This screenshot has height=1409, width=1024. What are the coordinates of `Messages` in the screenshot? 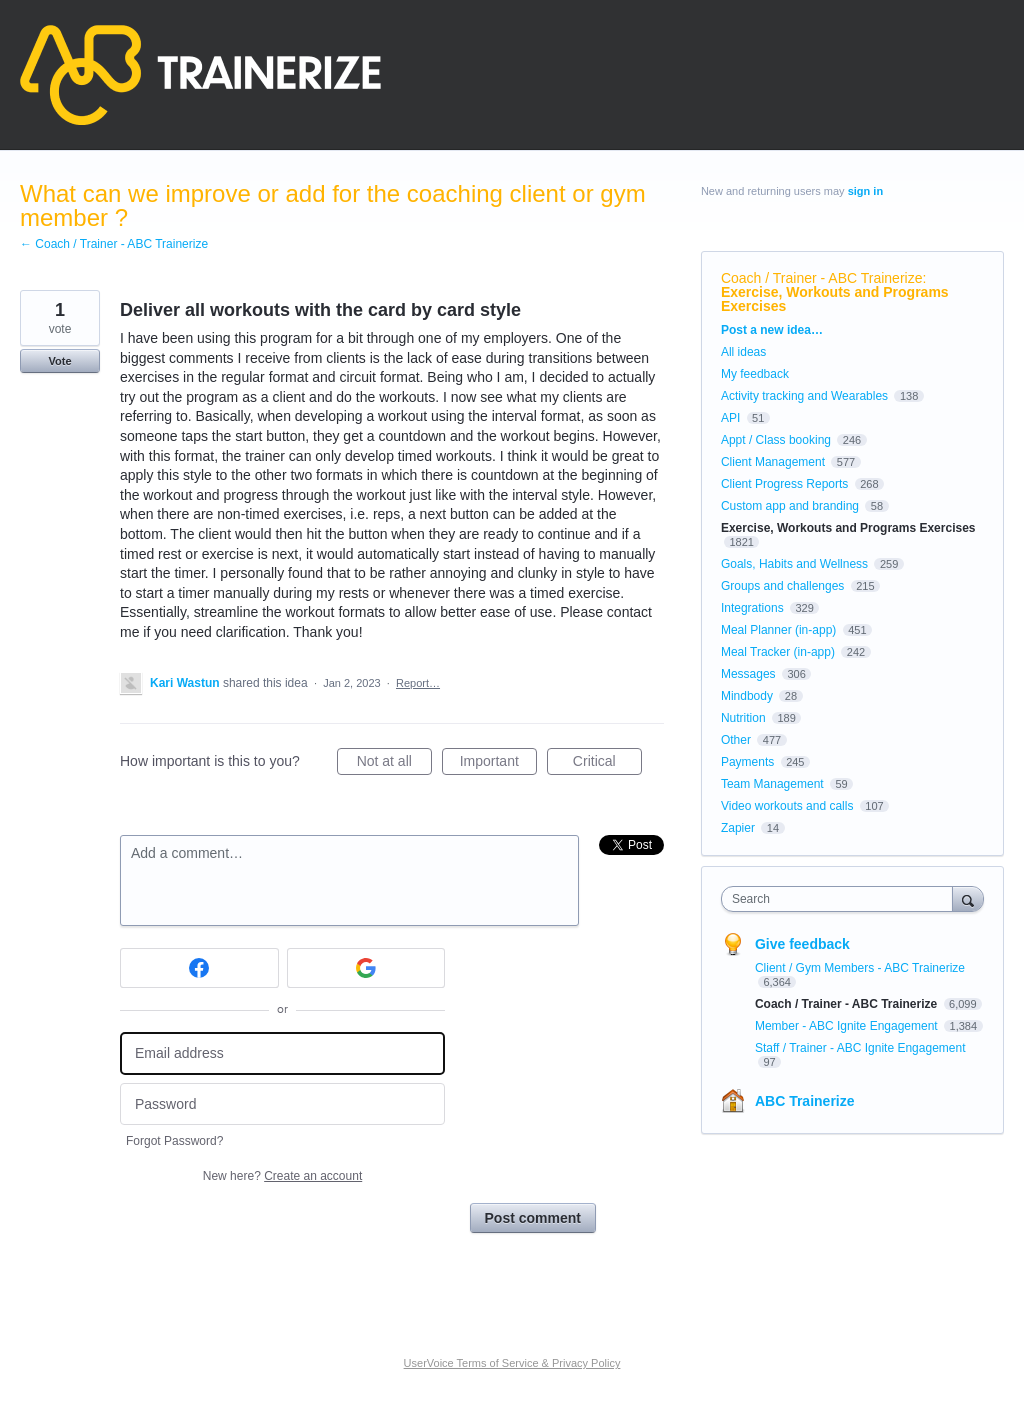 It's located at (748, 674).